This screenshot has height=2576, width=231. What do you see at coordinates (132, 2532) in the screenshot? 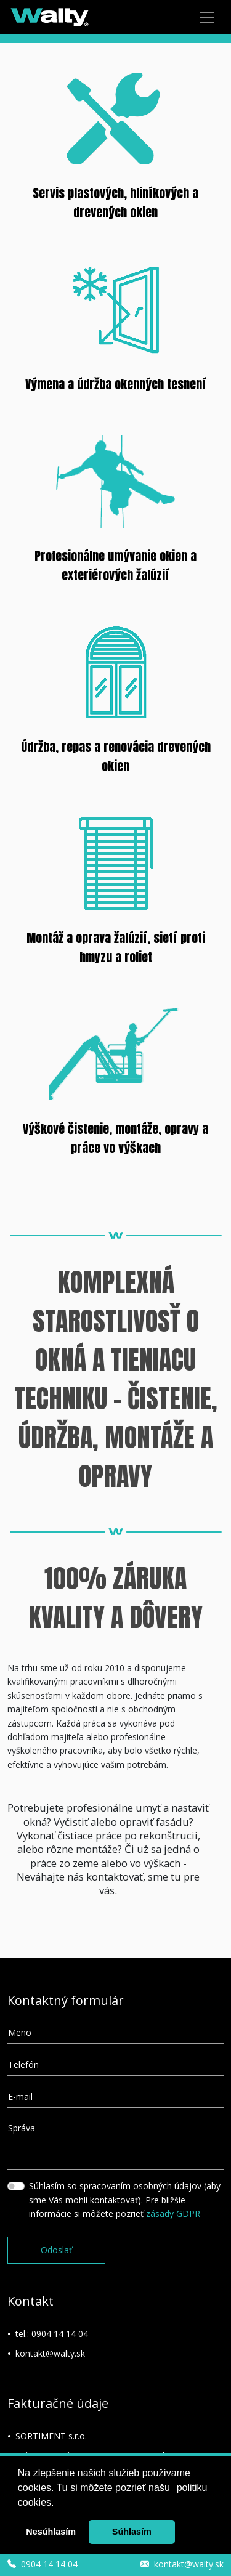
I see `Súhlasím [button]` at bounding box center [132, 2532].